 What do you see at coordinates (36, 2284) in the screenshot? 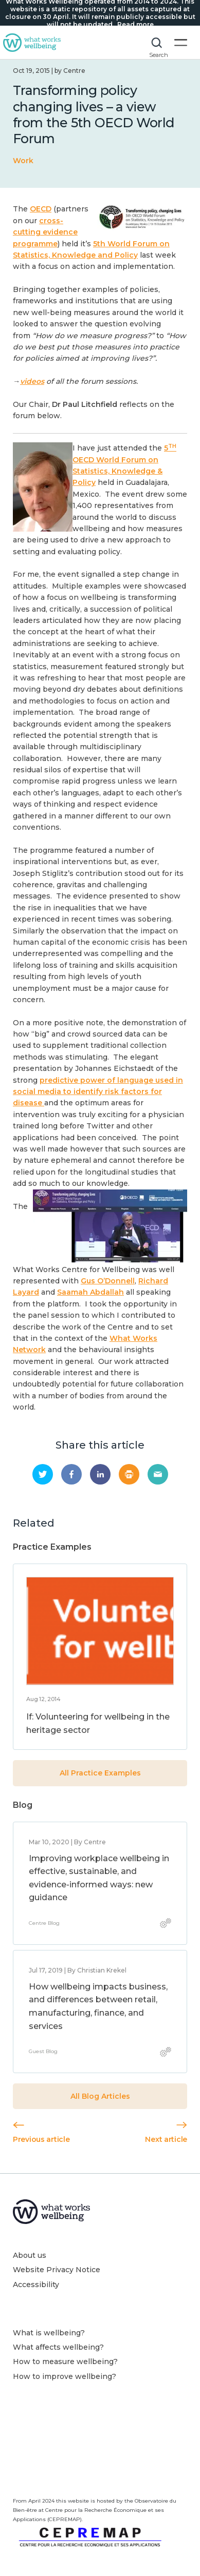
I see `Accessibility` at bounding box center [36, 2284].